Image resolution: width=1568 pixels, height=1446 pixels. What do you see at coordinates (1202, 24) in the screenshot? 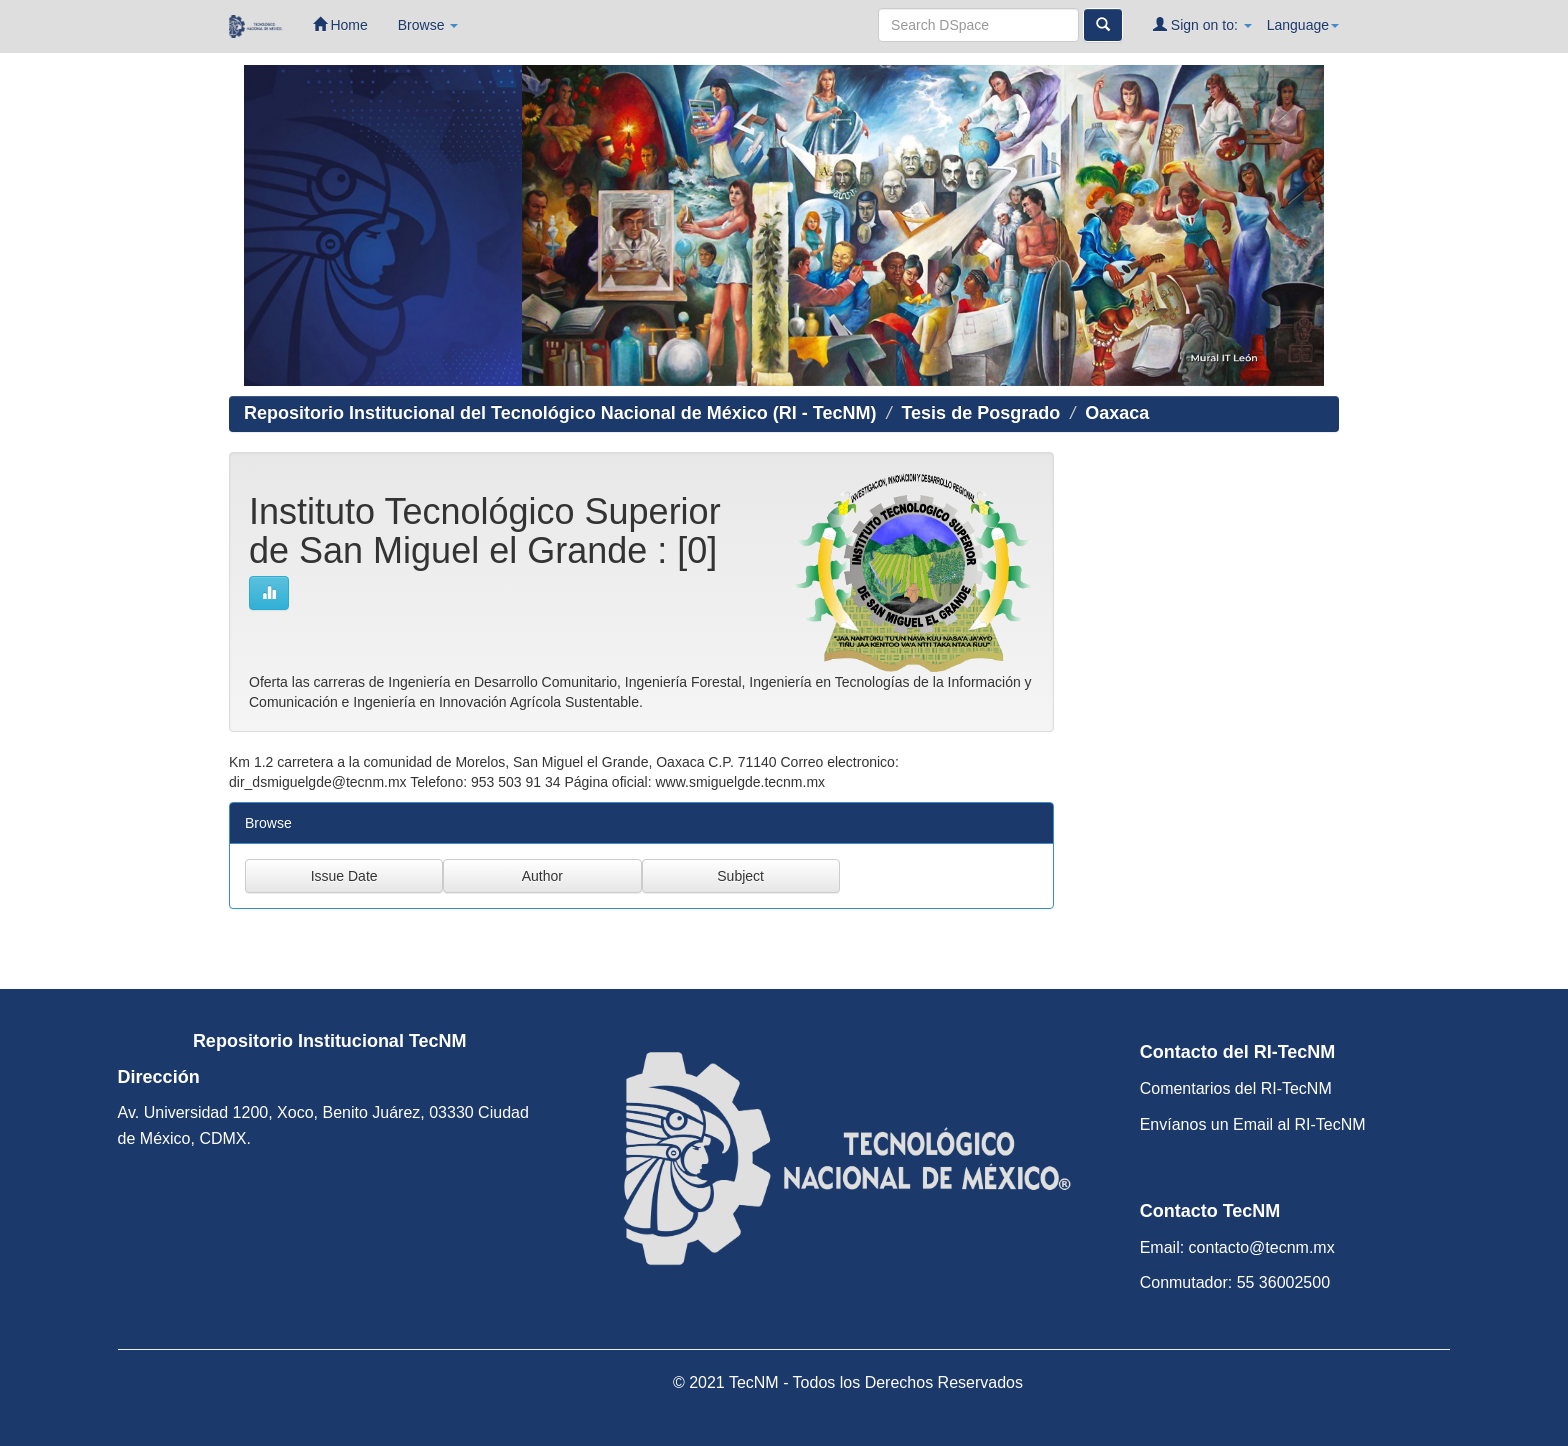
I see `Sign on to:` at bounding box center [1202, 24].